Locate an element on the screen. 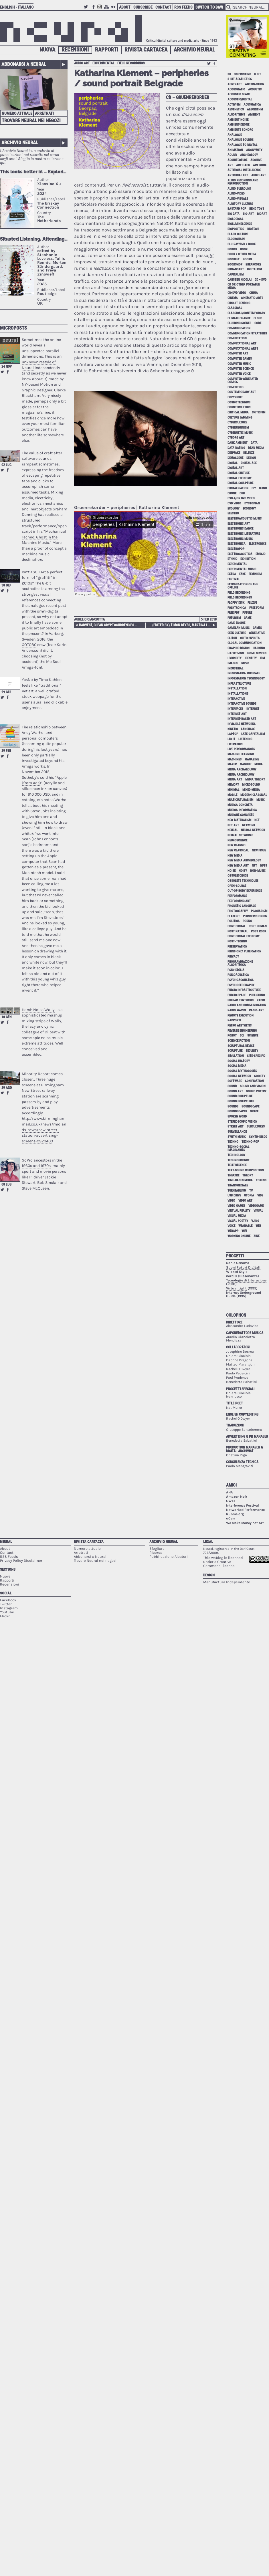 The width and height of the screenshot is (269, 2576). booklet is located at coordinates (234, 259).